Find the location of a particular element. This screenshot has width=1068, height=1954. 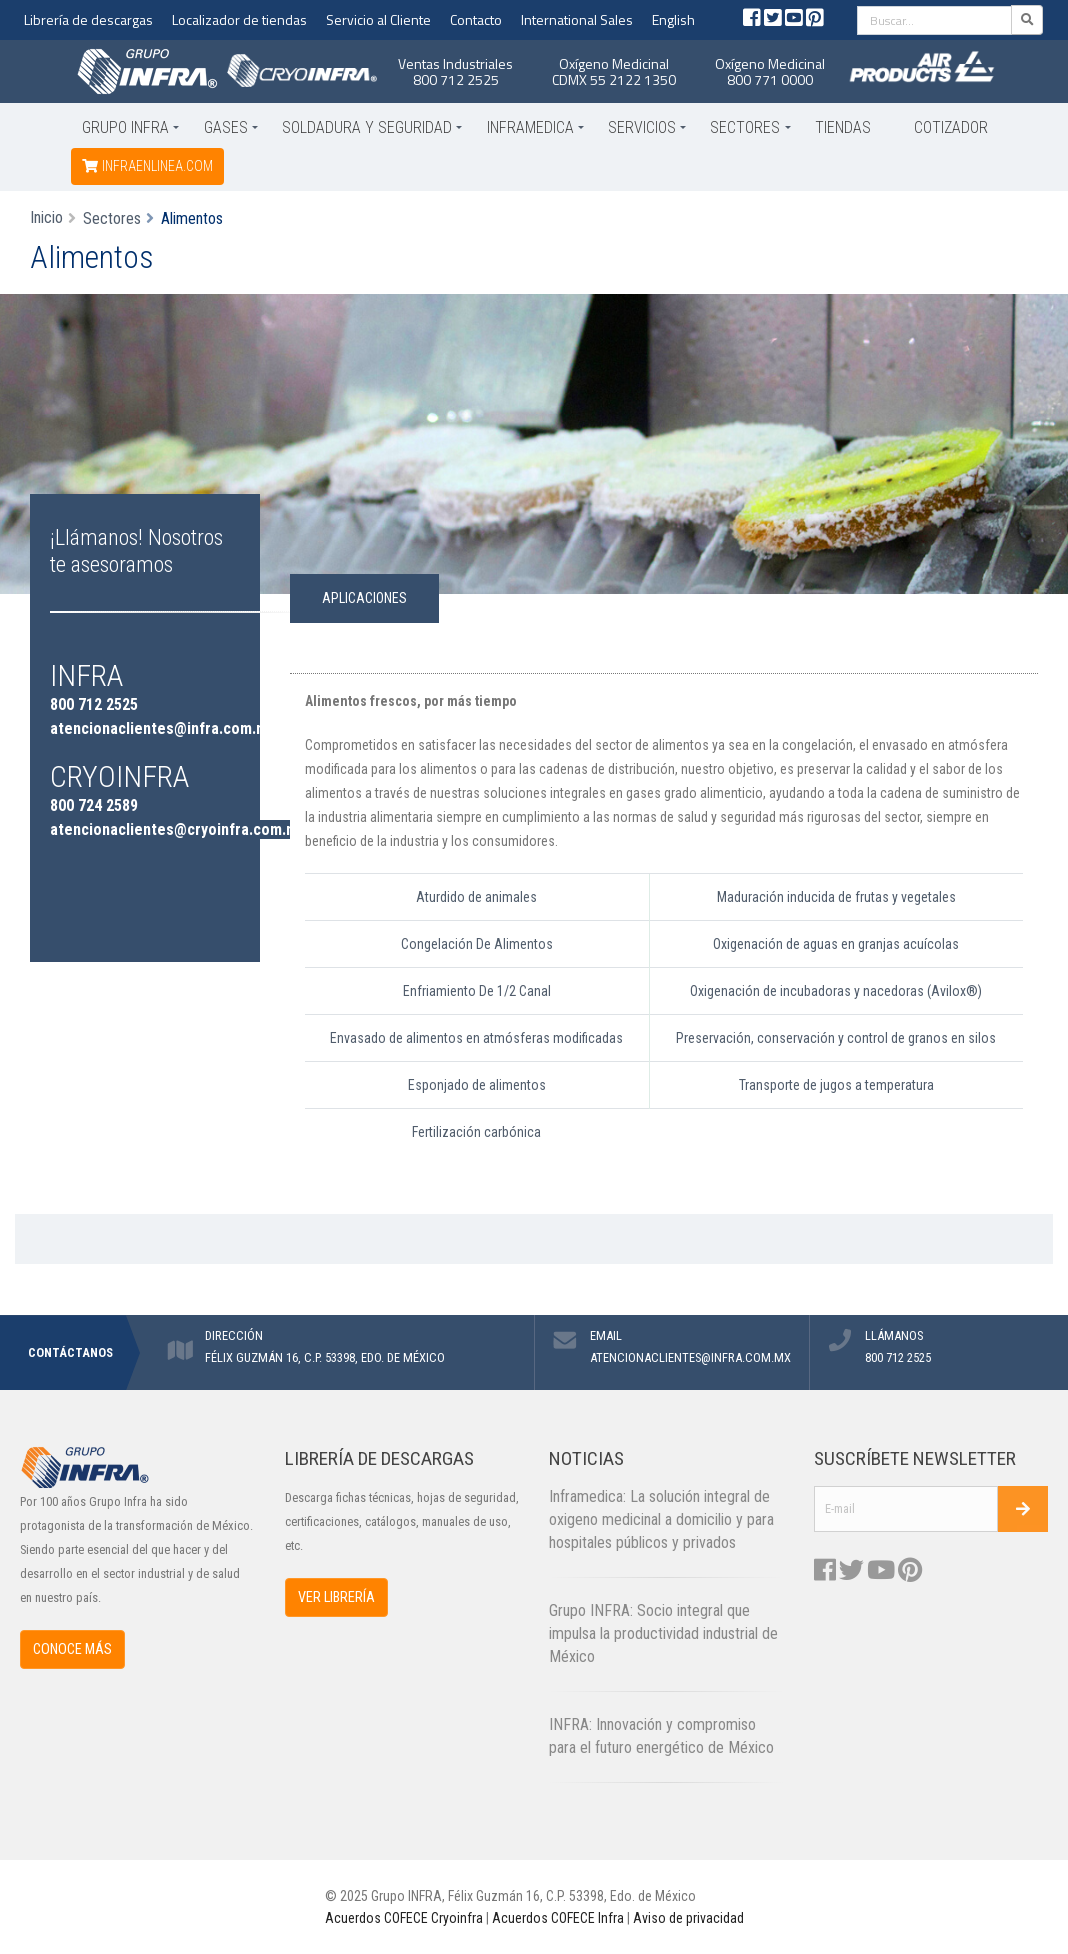

Grupo INFRA: Socio integral que impulsa la productividad industrial de México is located at coordinates (663, 1633).